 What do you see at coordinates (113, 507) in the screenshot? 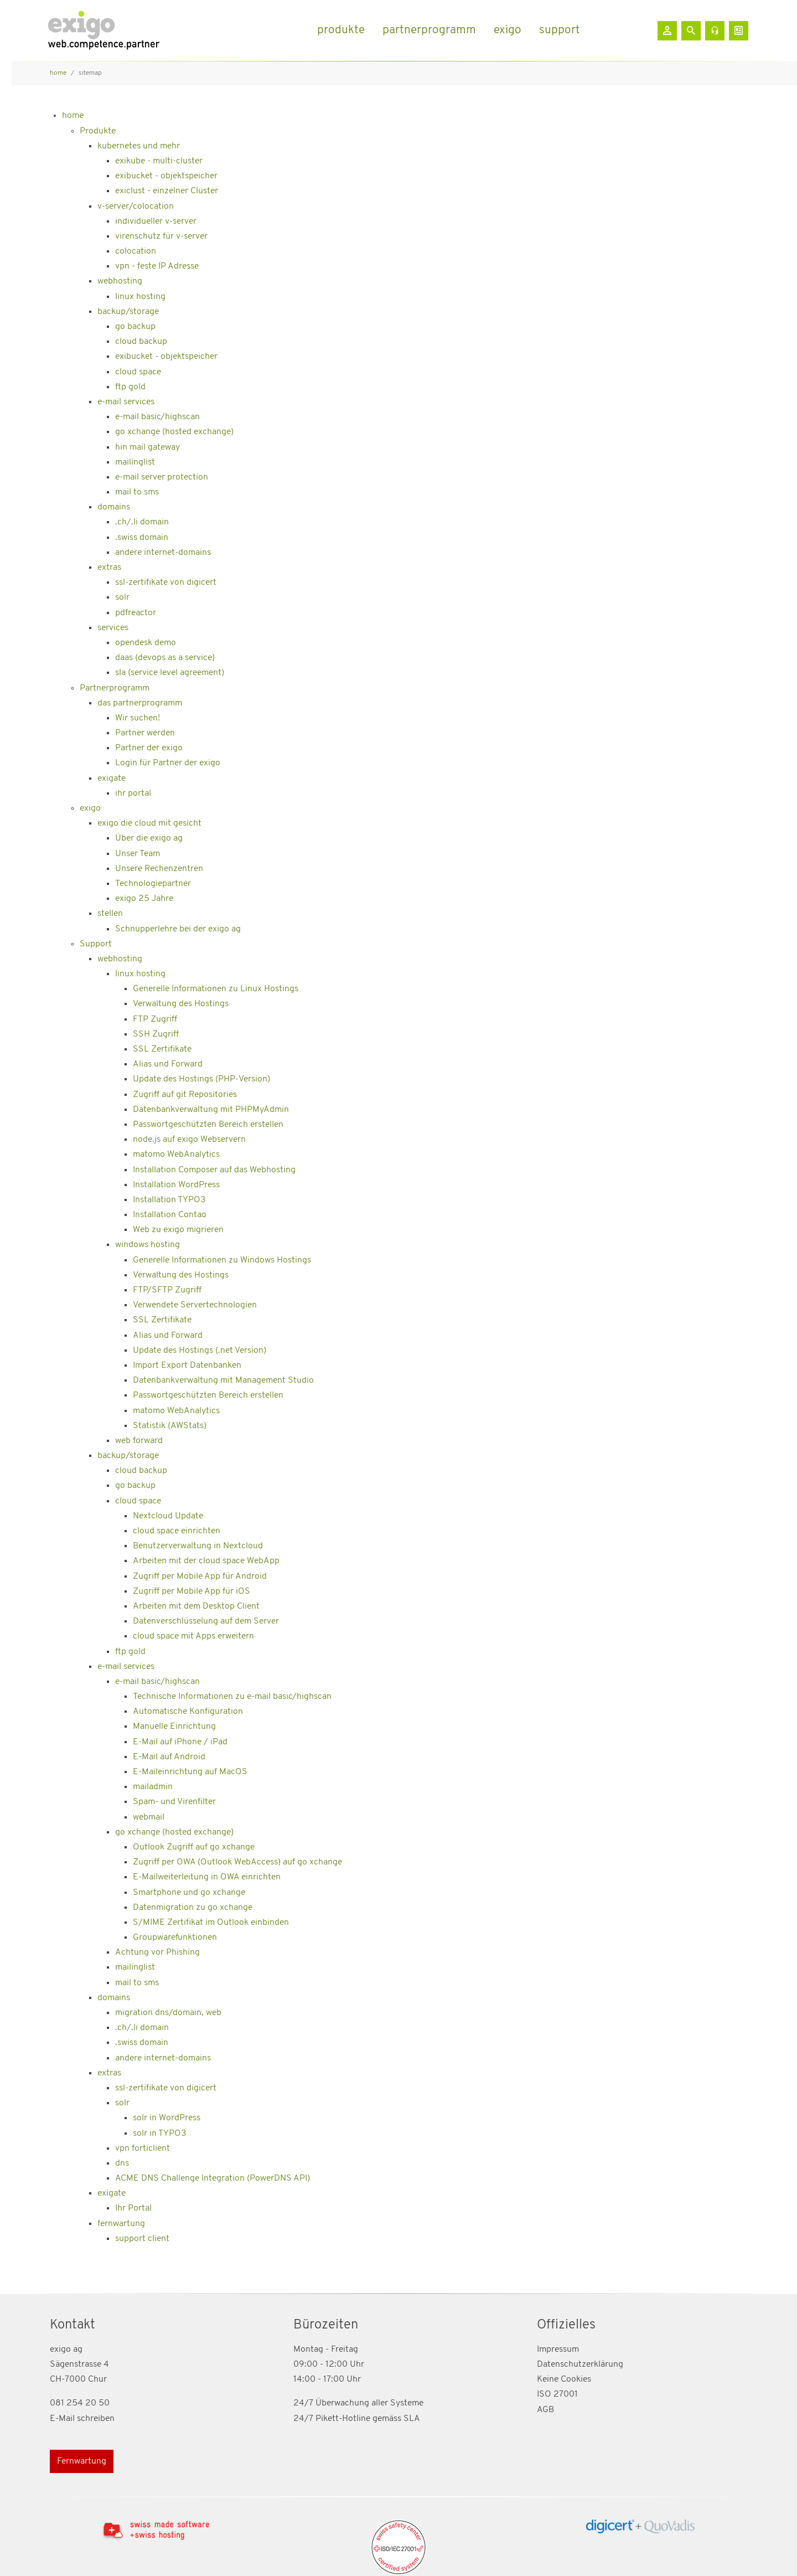
I see `domains` at bounding box center [113, 507].